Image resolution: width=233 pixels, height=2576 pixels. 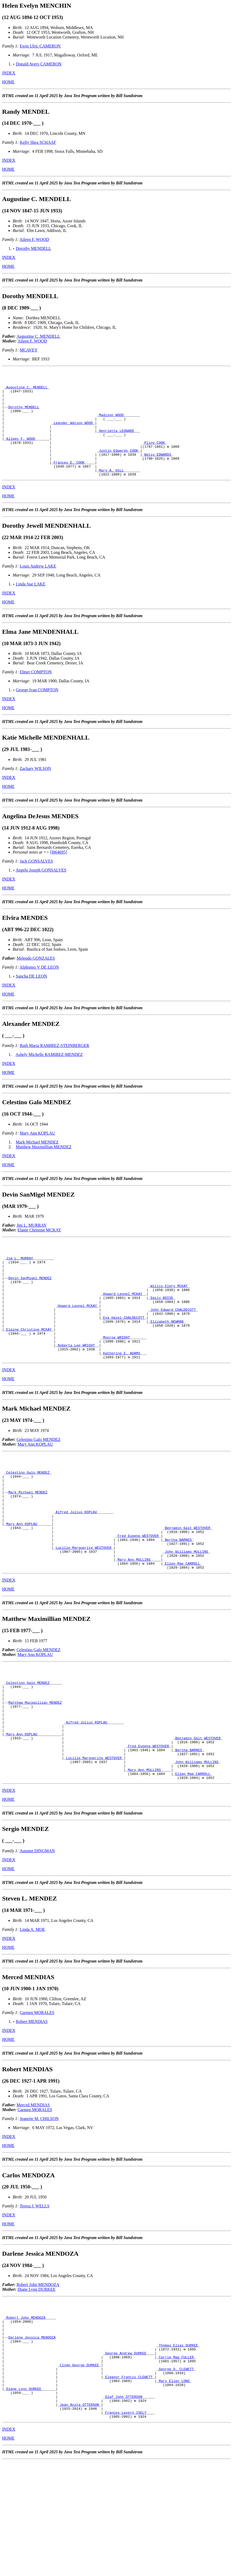 What do you see at coordinates (169, 1316) in the screenshot?
I see `Willis Elery MCKAY` at bounding box center [169, 1316].